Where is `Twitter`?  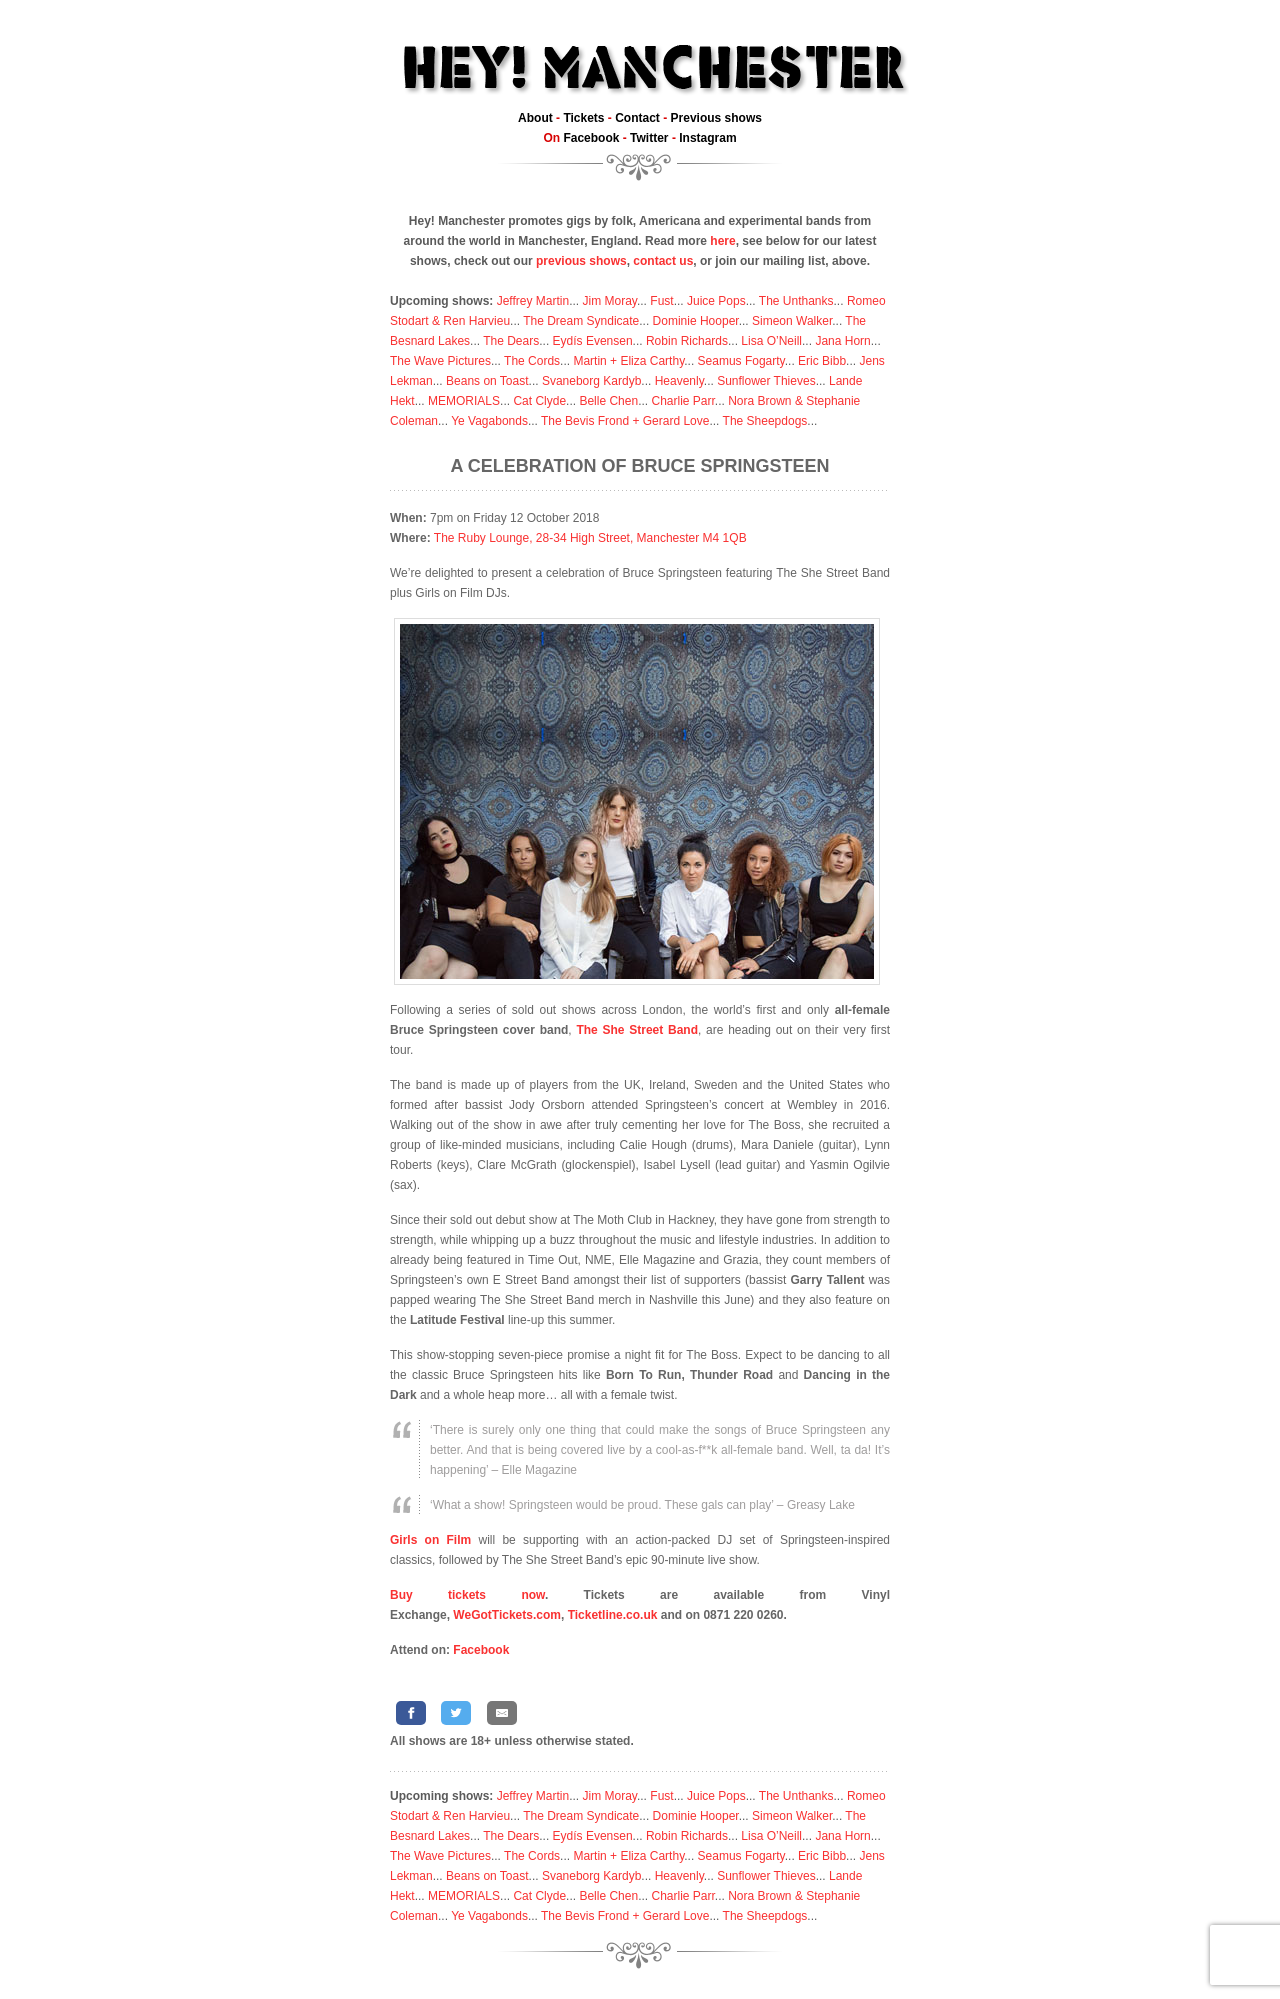 Twitter is located at coordinates (649, 138).